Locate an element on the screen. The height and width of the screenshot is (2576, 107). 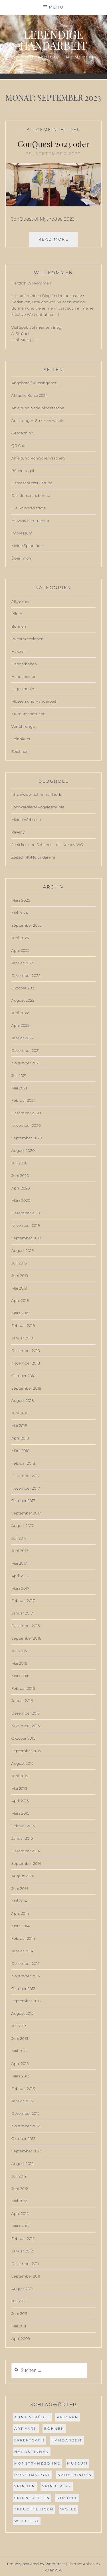
Dezember 2019 is located at coordinates (25, 1213).